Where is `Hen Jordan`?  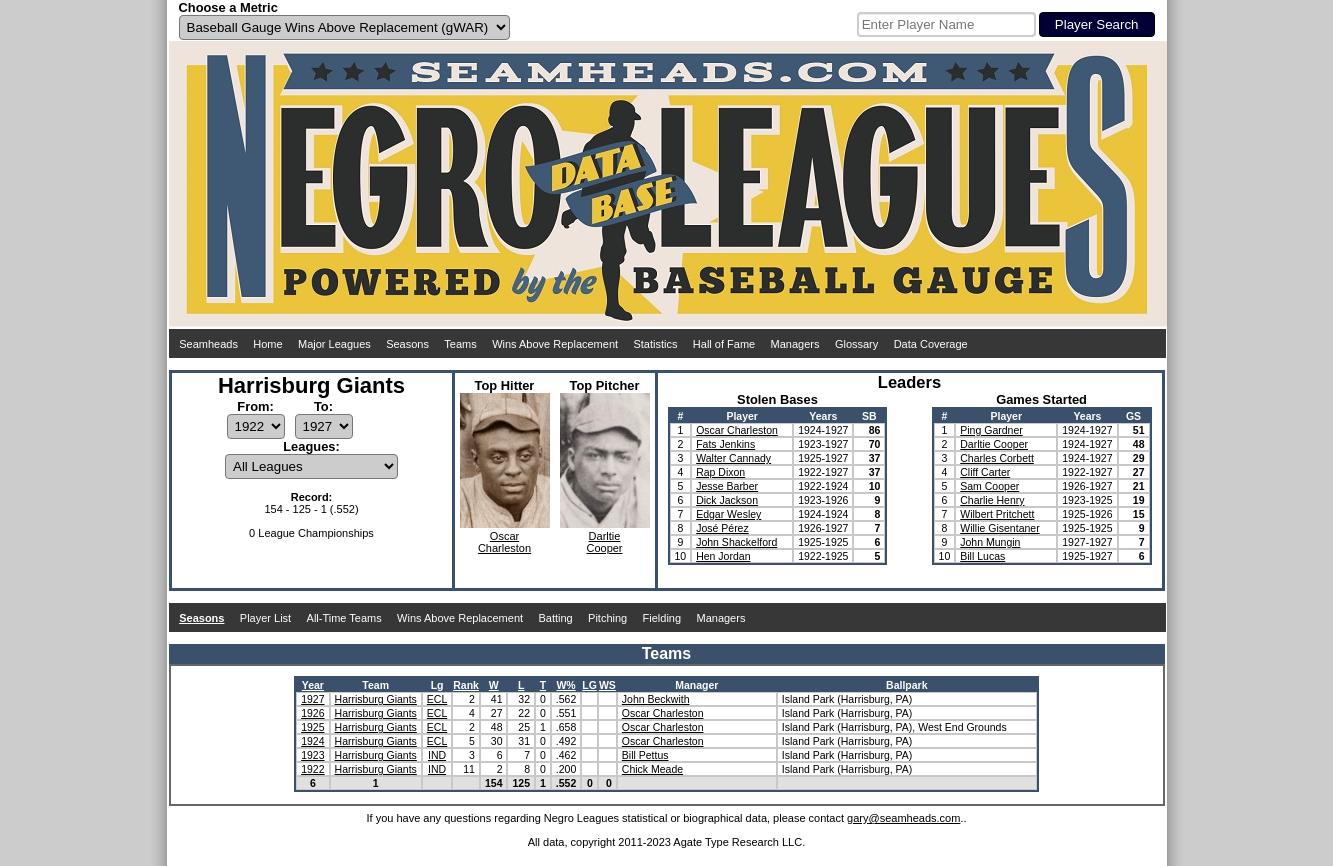
Hen Jordan is located at coordinates (723, 556).